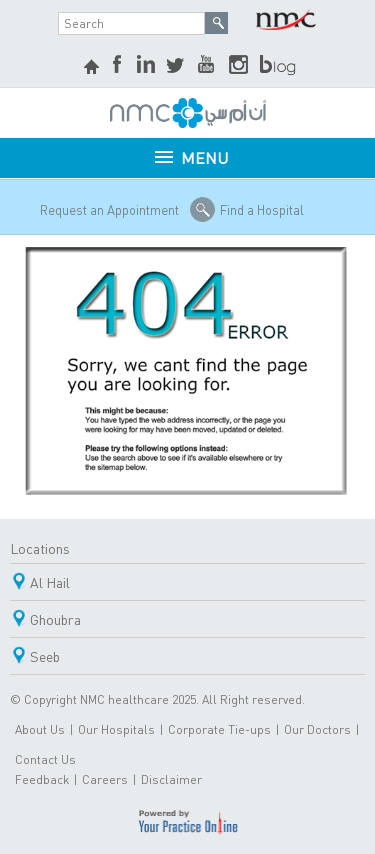 Image resolution: width=375 pixels, height=854 pixels. I want to click on Al Hail, so click(50, 582).